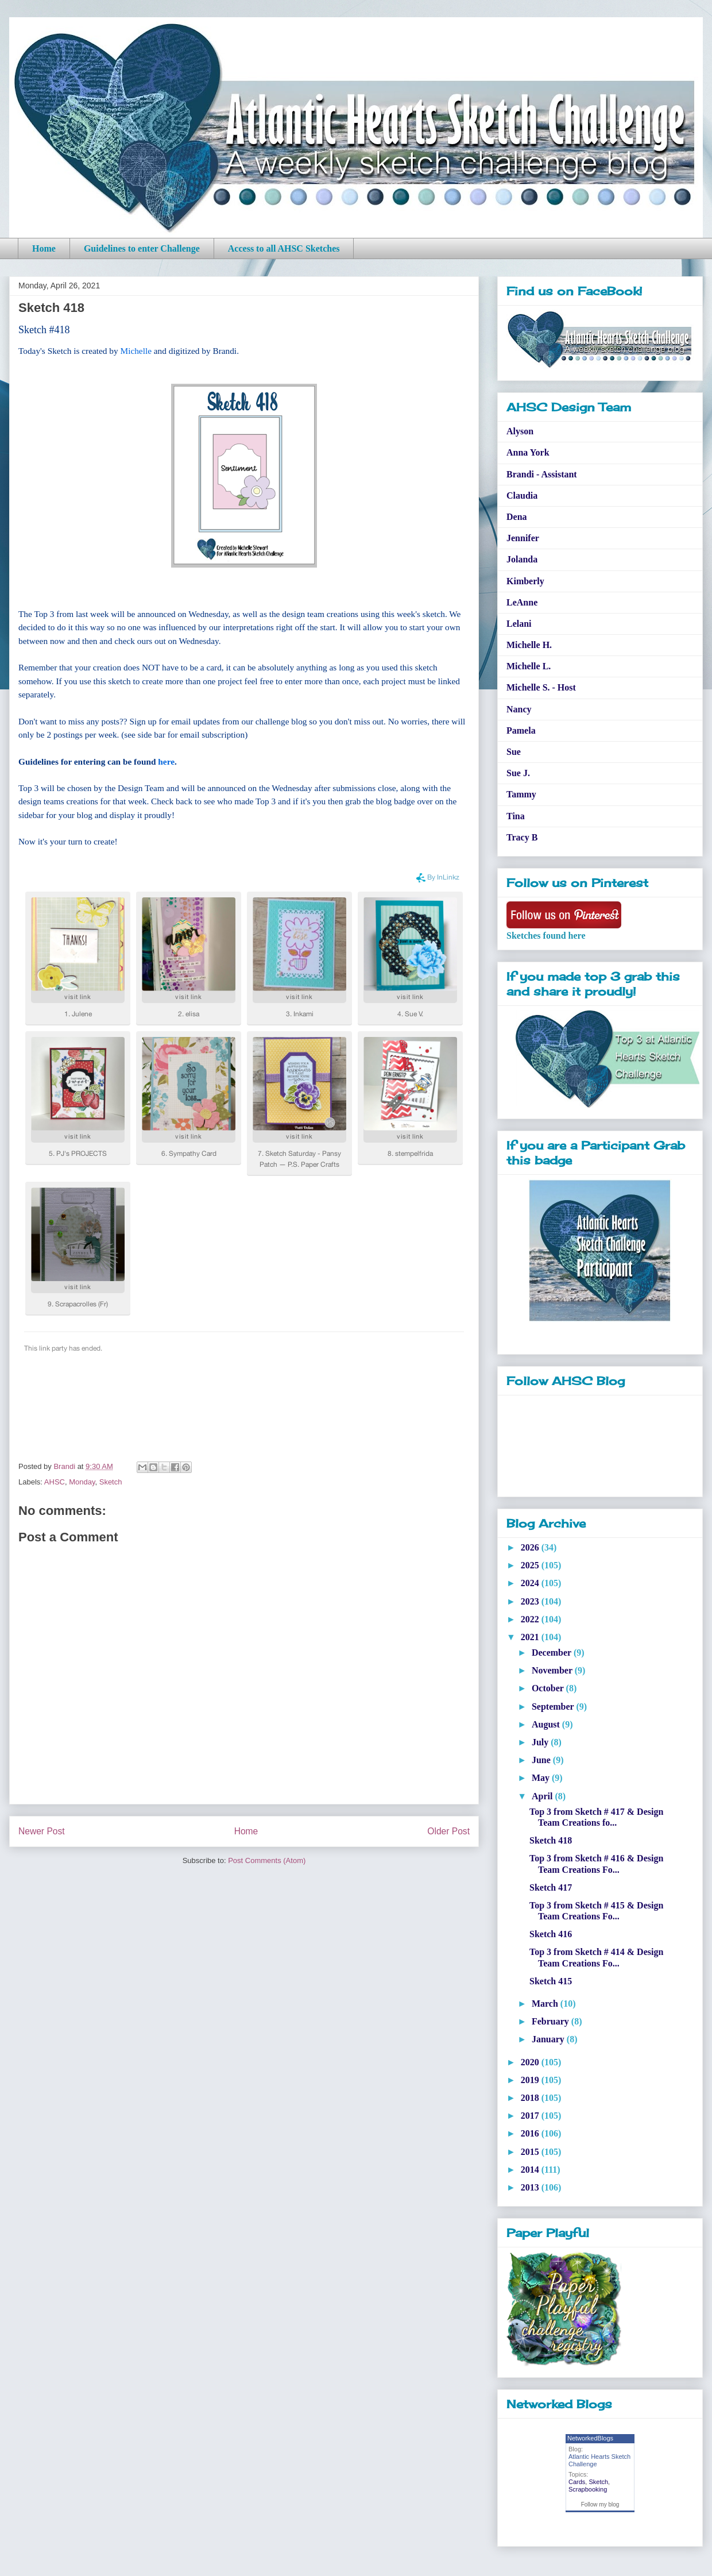  What do you see at coordinates (549, 1688) in the screenshot?
I see `October` at bounding box center [549, 1688].